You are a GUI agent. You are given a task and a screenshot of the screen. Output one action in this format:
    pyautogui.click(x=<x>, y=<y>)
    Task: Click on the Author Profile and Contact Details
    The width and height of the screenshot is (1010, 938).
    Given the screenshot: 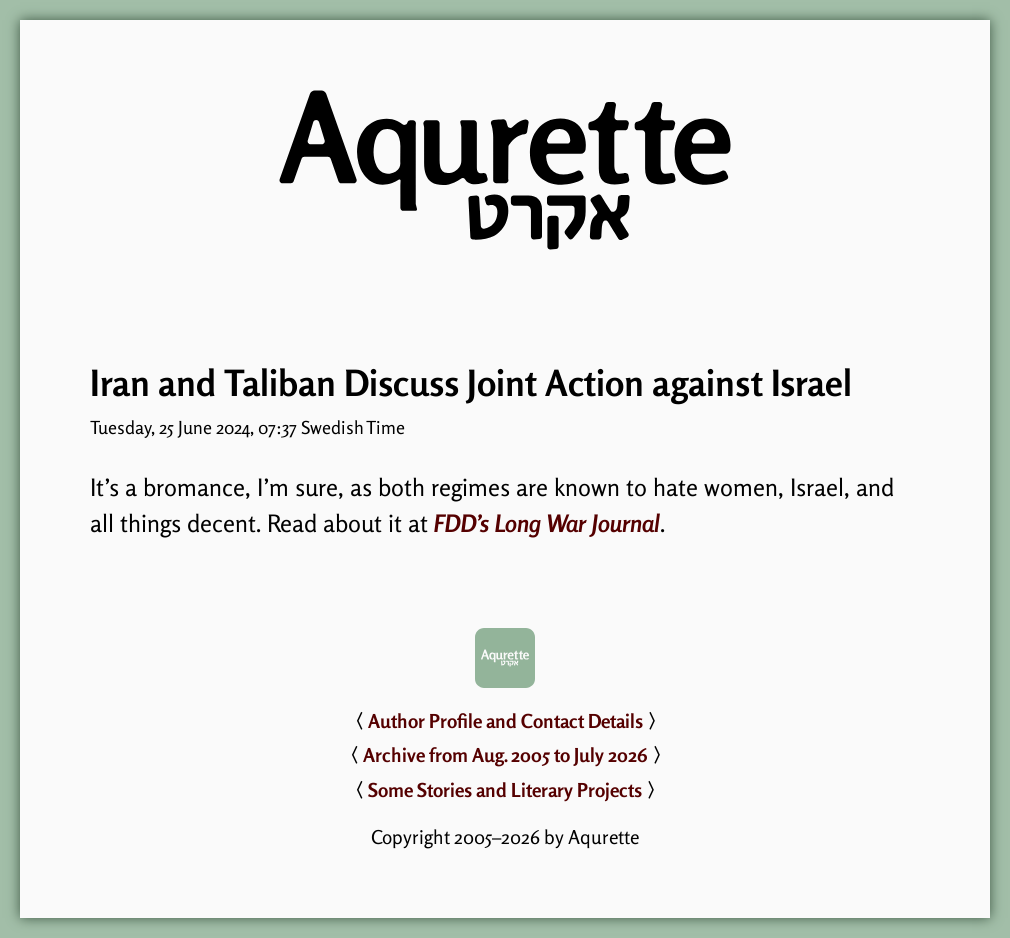 What is the action you would take?
    pyautogui.click(x=505, y=721)
    